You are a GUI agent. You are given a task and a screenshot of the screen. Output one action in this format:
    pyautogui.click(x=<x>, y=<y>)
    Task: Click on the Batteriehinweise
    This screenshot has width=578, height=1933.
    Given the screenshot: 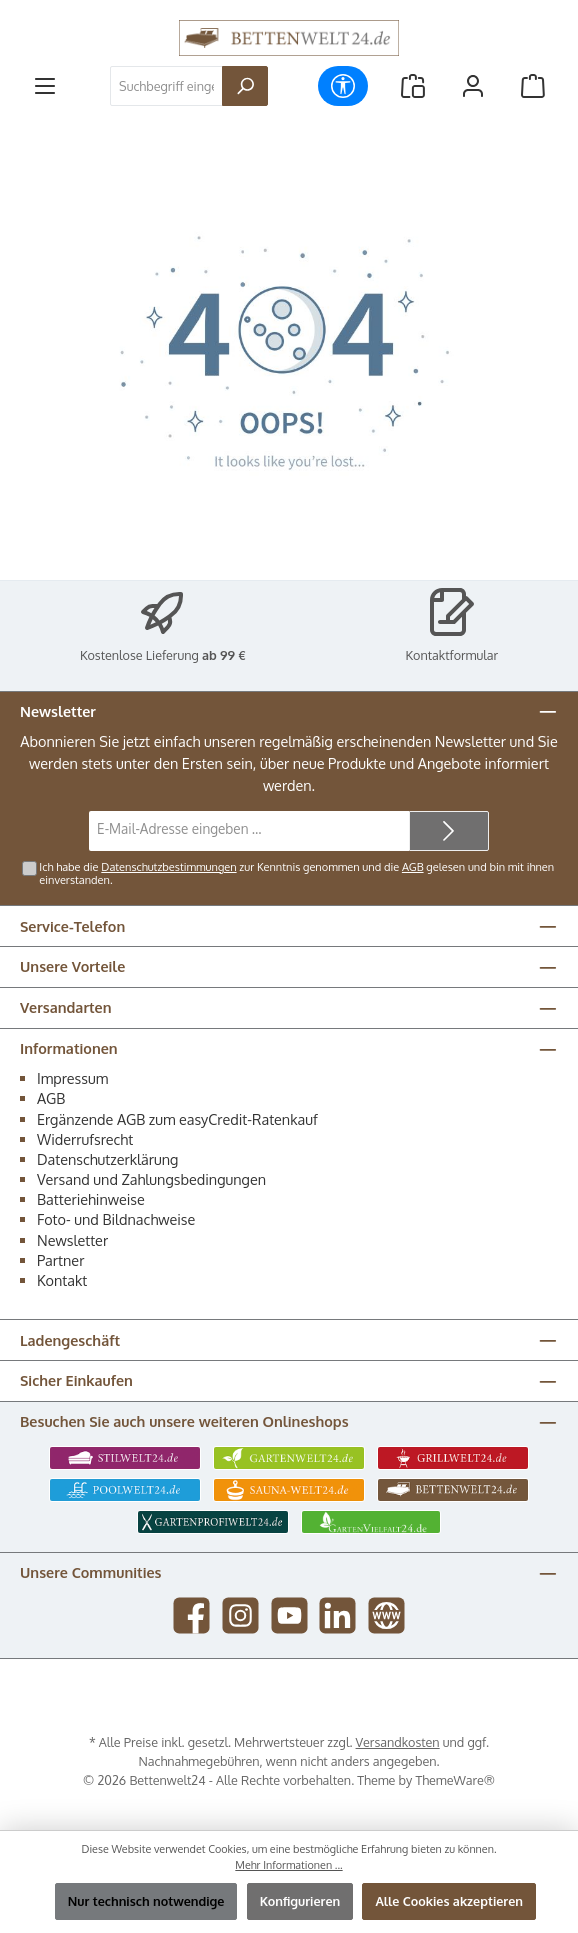 What is the action you would take?
    pyautogui.click(x=91, y=1199)
    